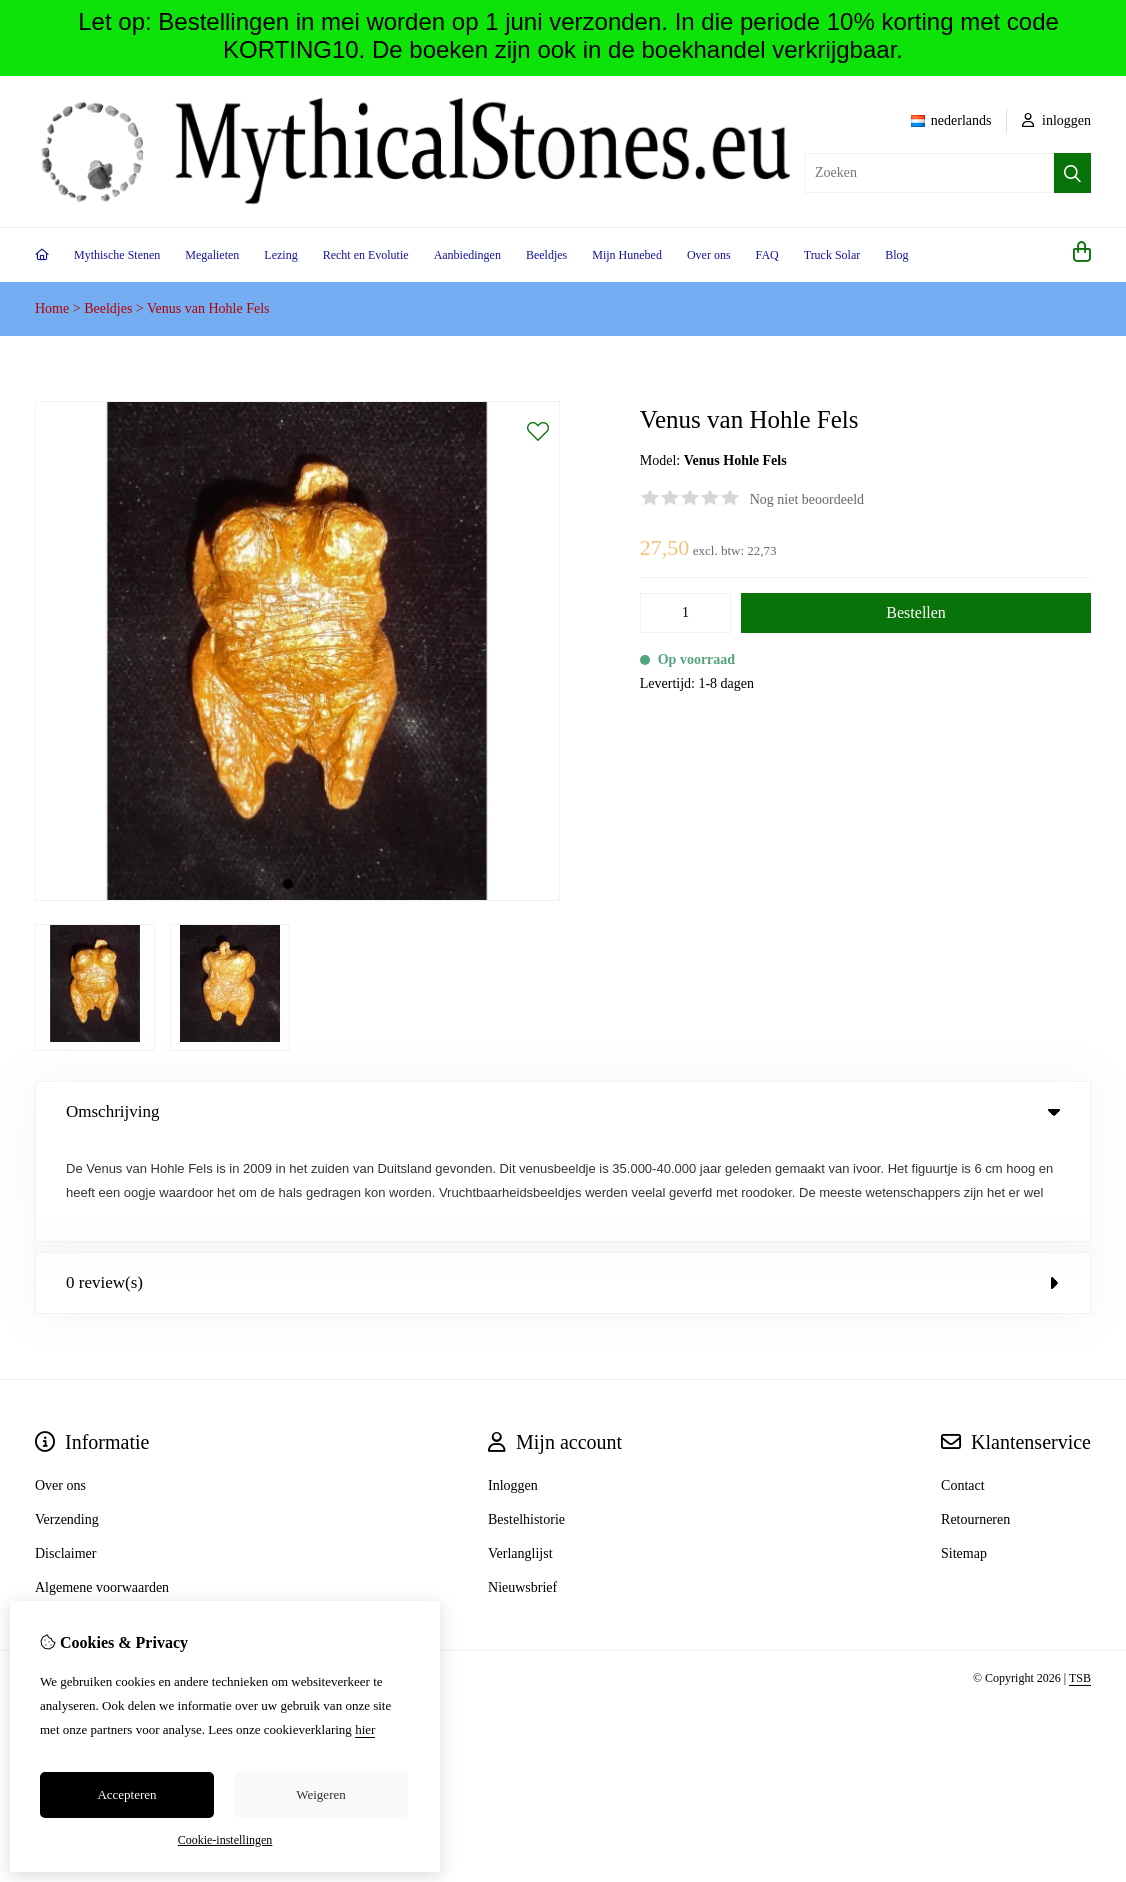  I want to click on Mythische Stenen, so click(117, 255).